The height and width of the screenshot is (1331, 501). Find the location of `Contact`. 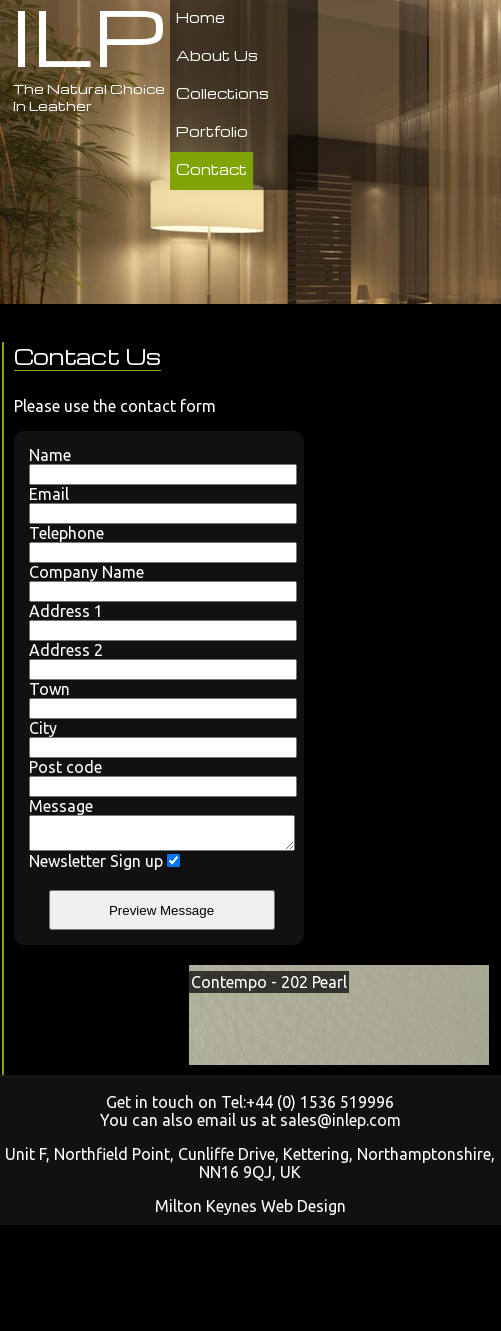

Contact is located at coordinates (211, 169).